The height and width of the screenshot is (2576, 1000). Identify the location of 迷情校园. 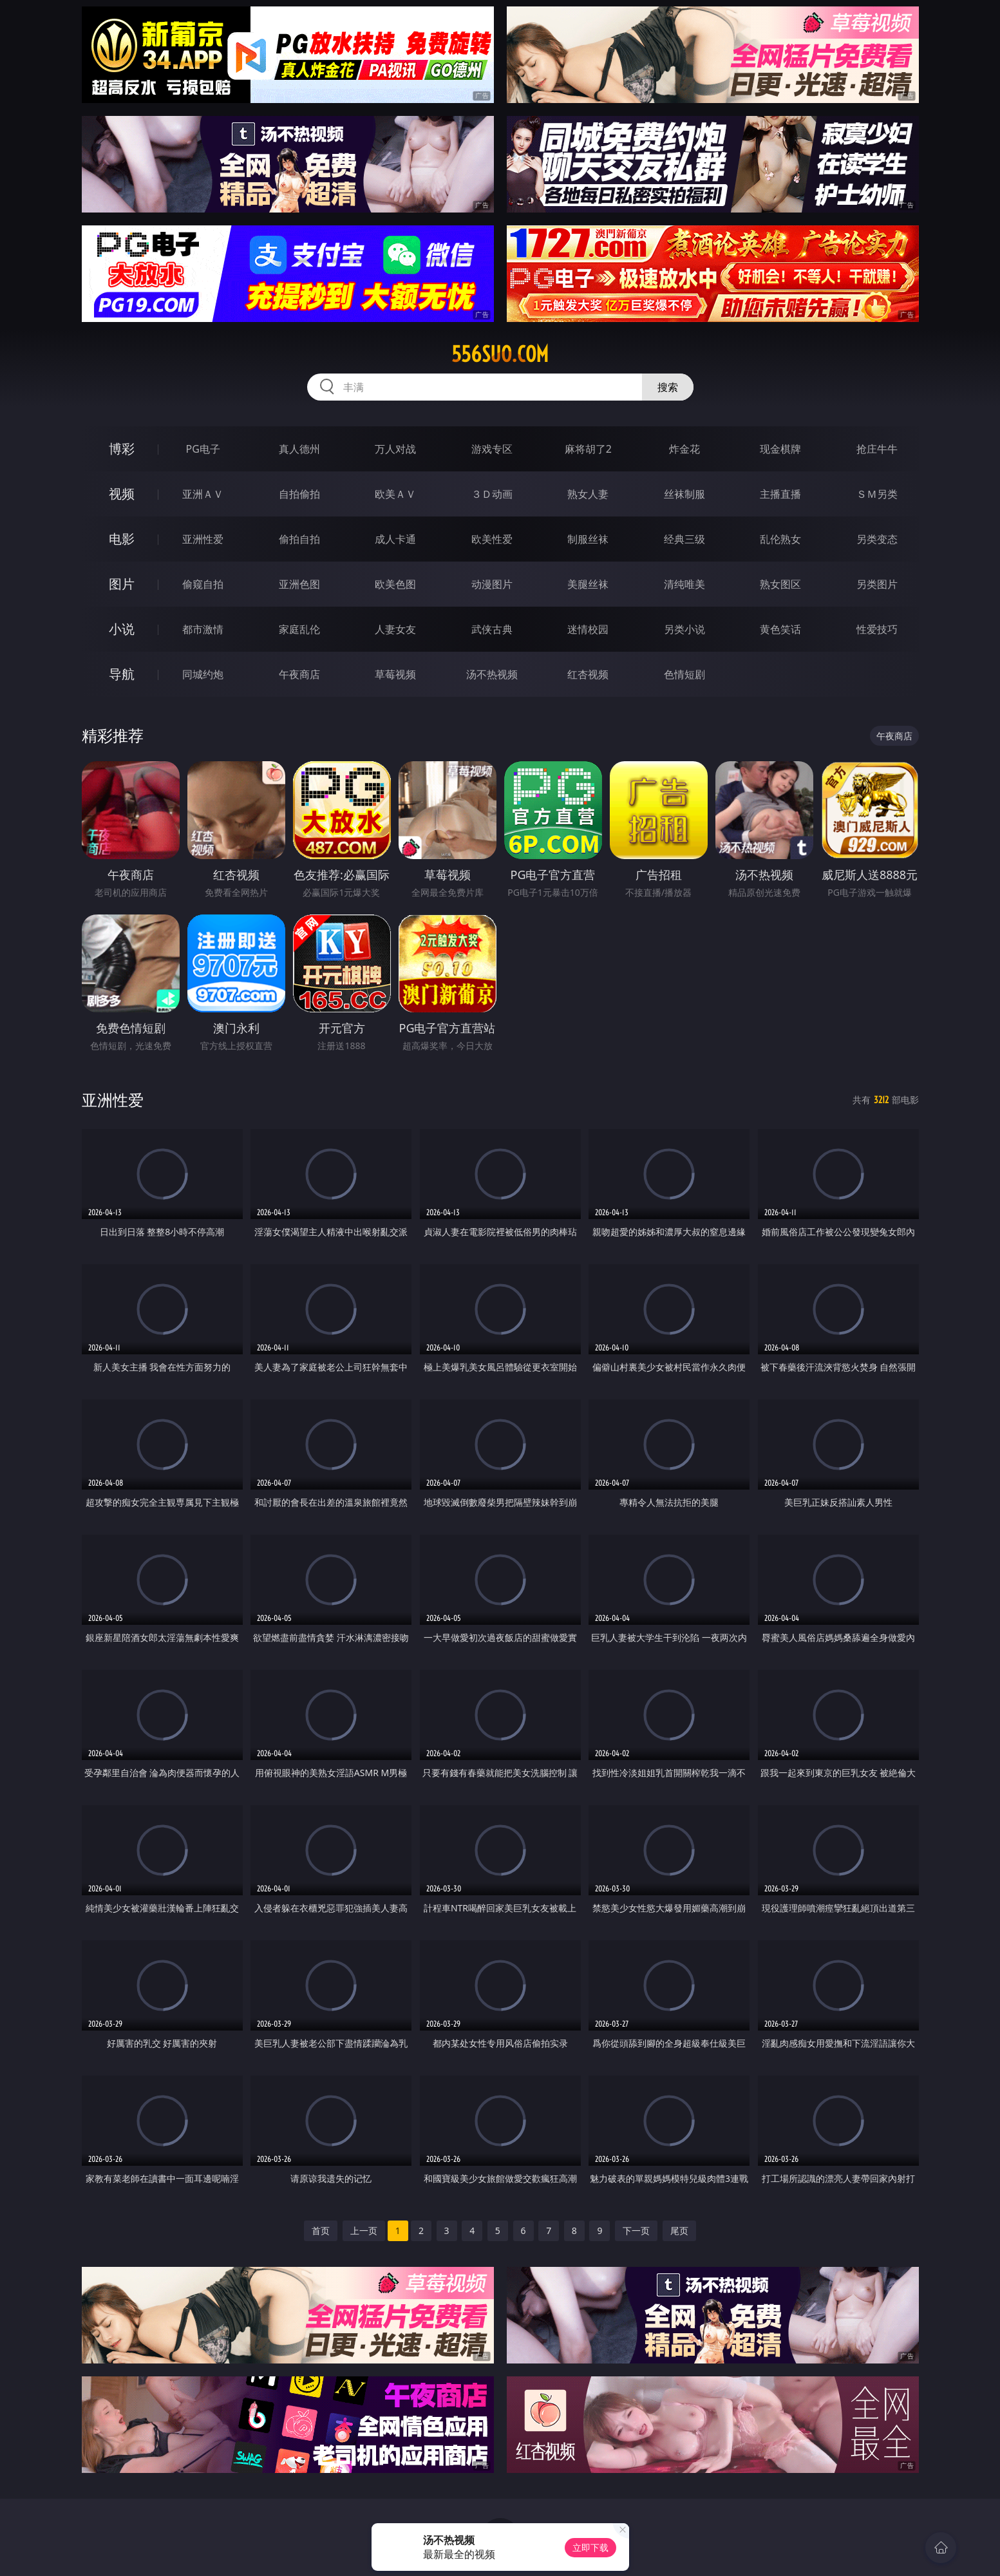
(587, 629).